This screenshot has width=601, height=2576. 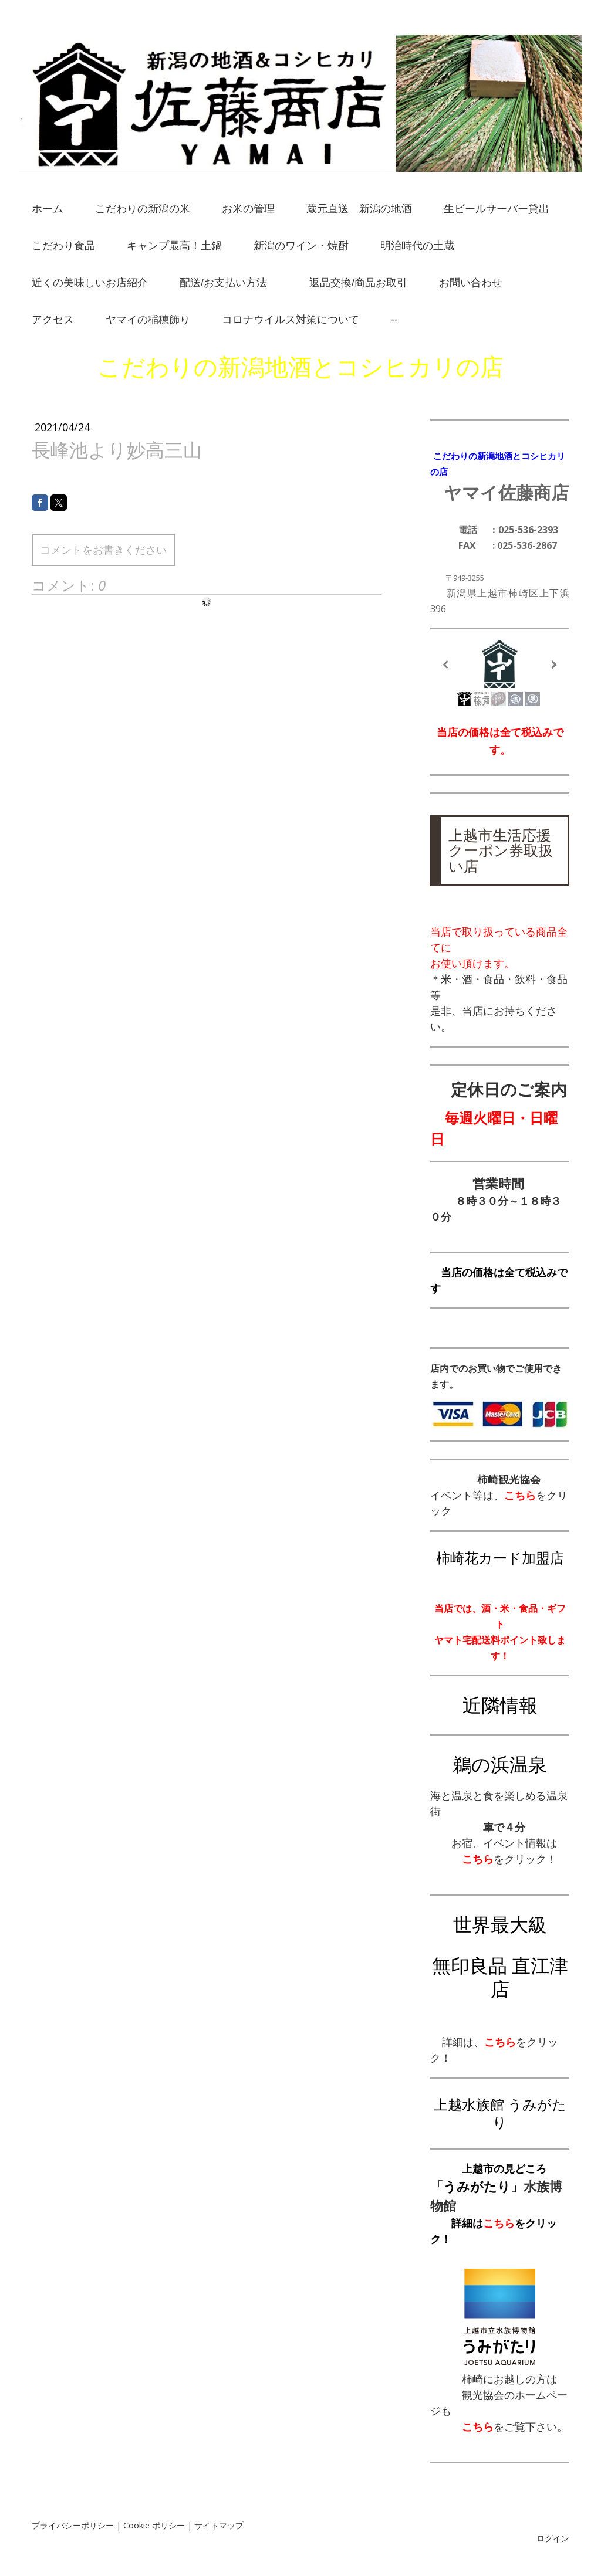 I want to click on こだわり食品, so click(x=63, y=246).